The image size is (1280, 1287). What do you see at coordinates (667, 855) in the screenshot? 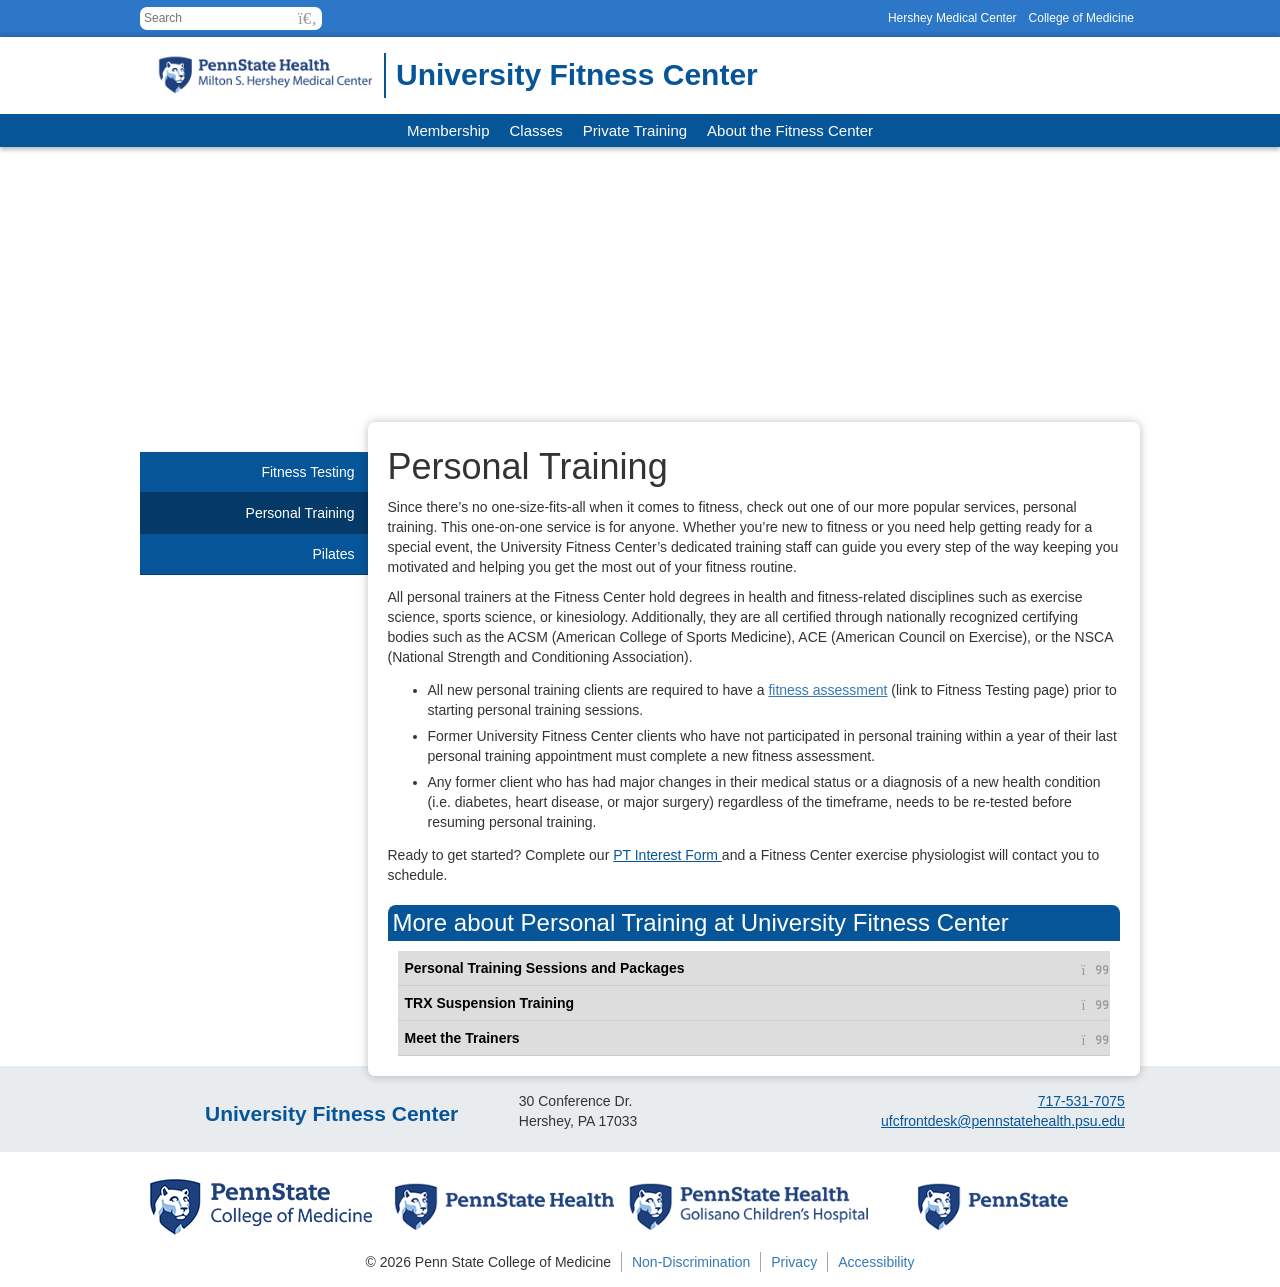
I see `PT Interest Form` at bounding box center [667, 855].